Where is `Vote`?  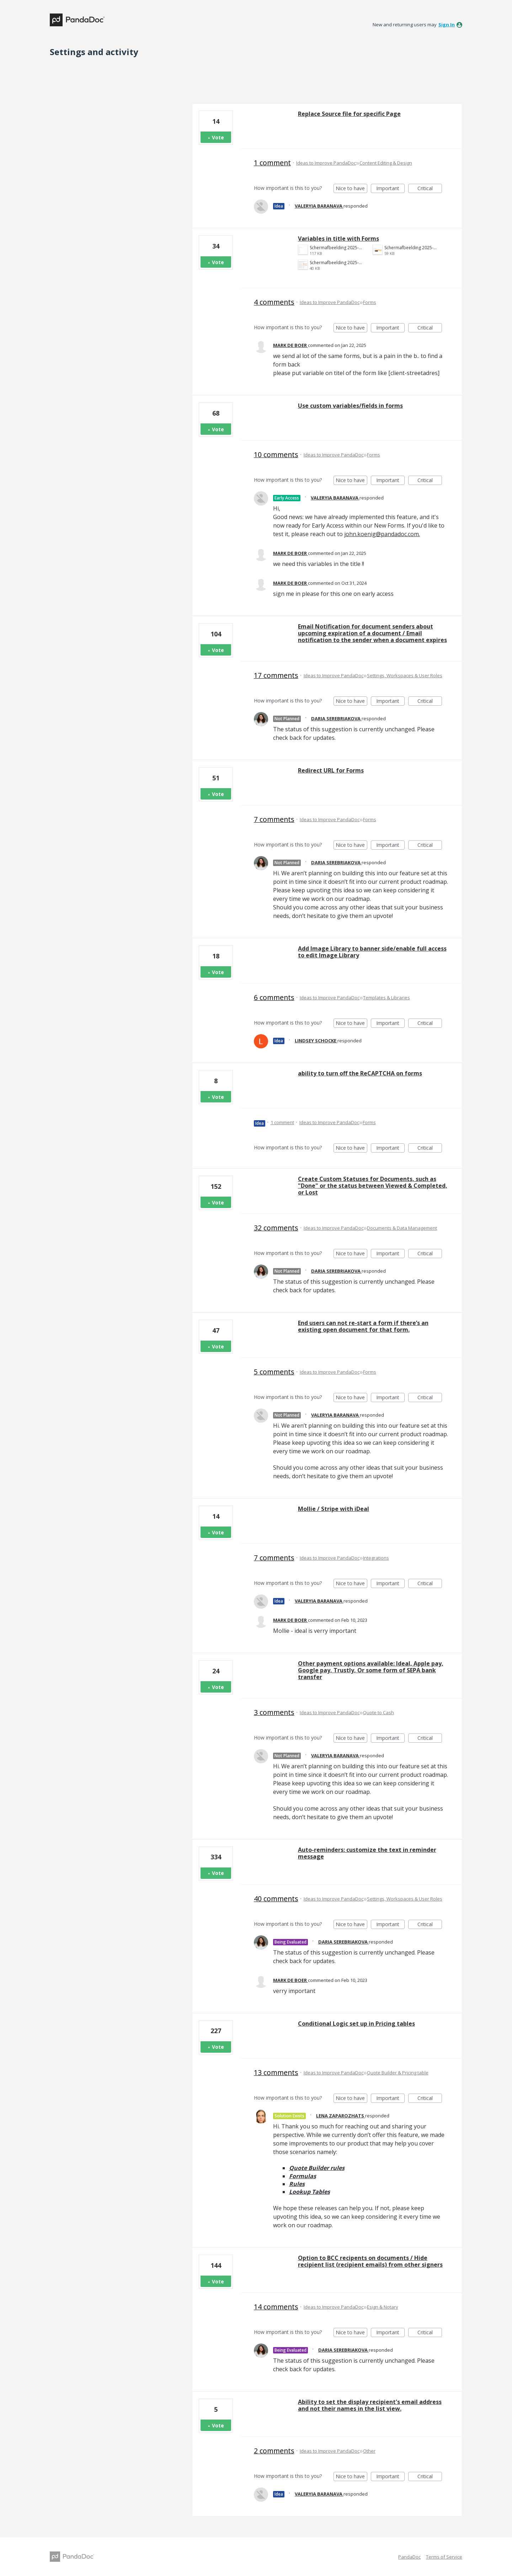 Vote is located at coordinates (218, 137).